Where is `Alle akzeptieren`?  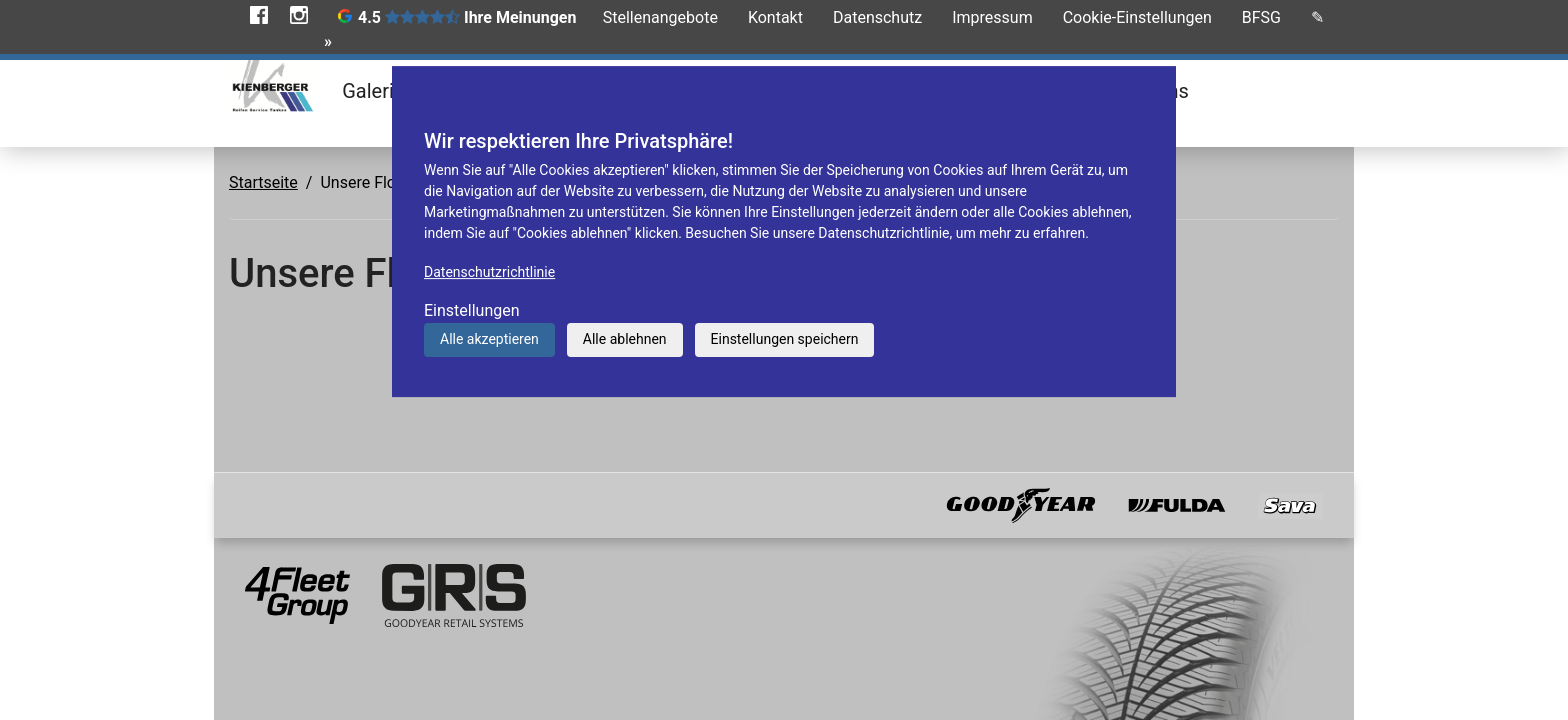
Alle akzeptieren is located at coordinates (489, 339).